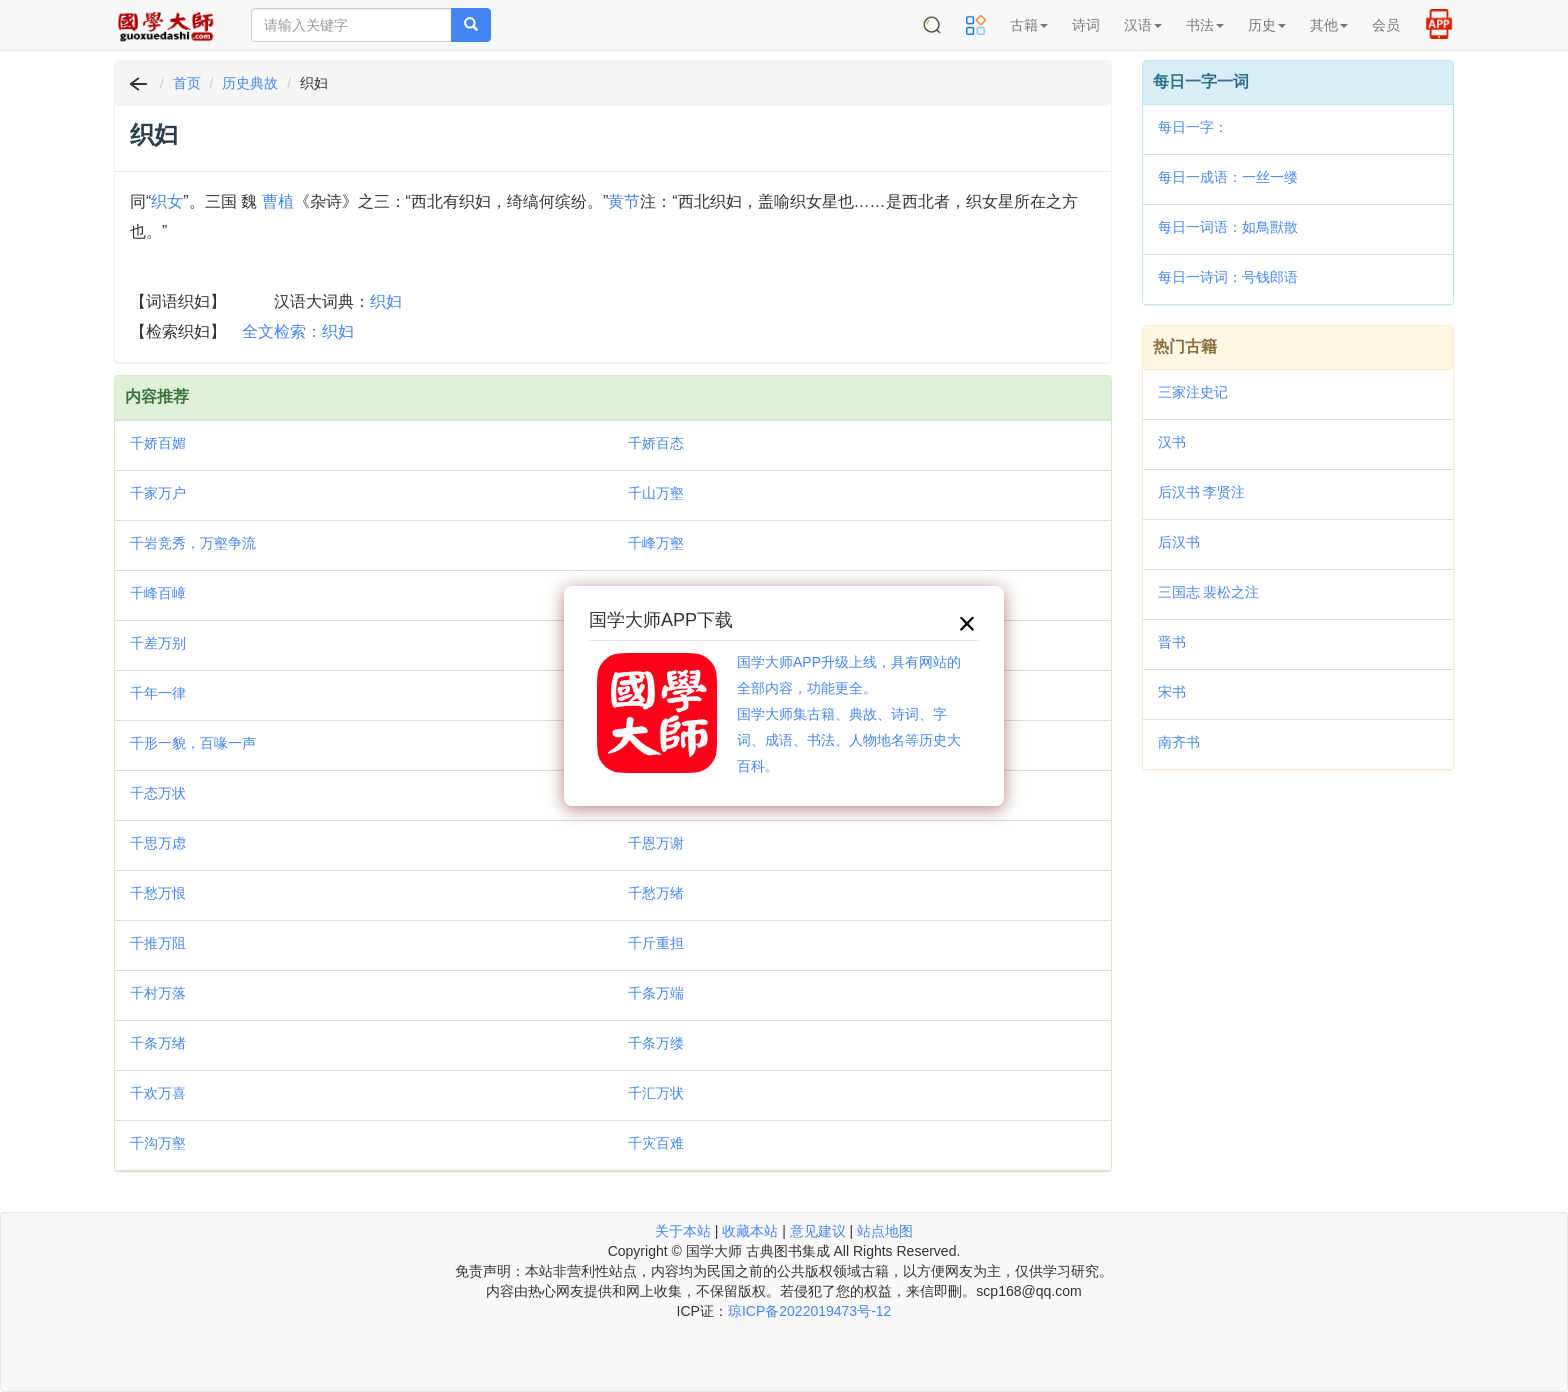 This screenshot has width=1568, height=1392. Describe the element at coordinates (1179, 742) in the screenshot. I see `南齐书` at that location.